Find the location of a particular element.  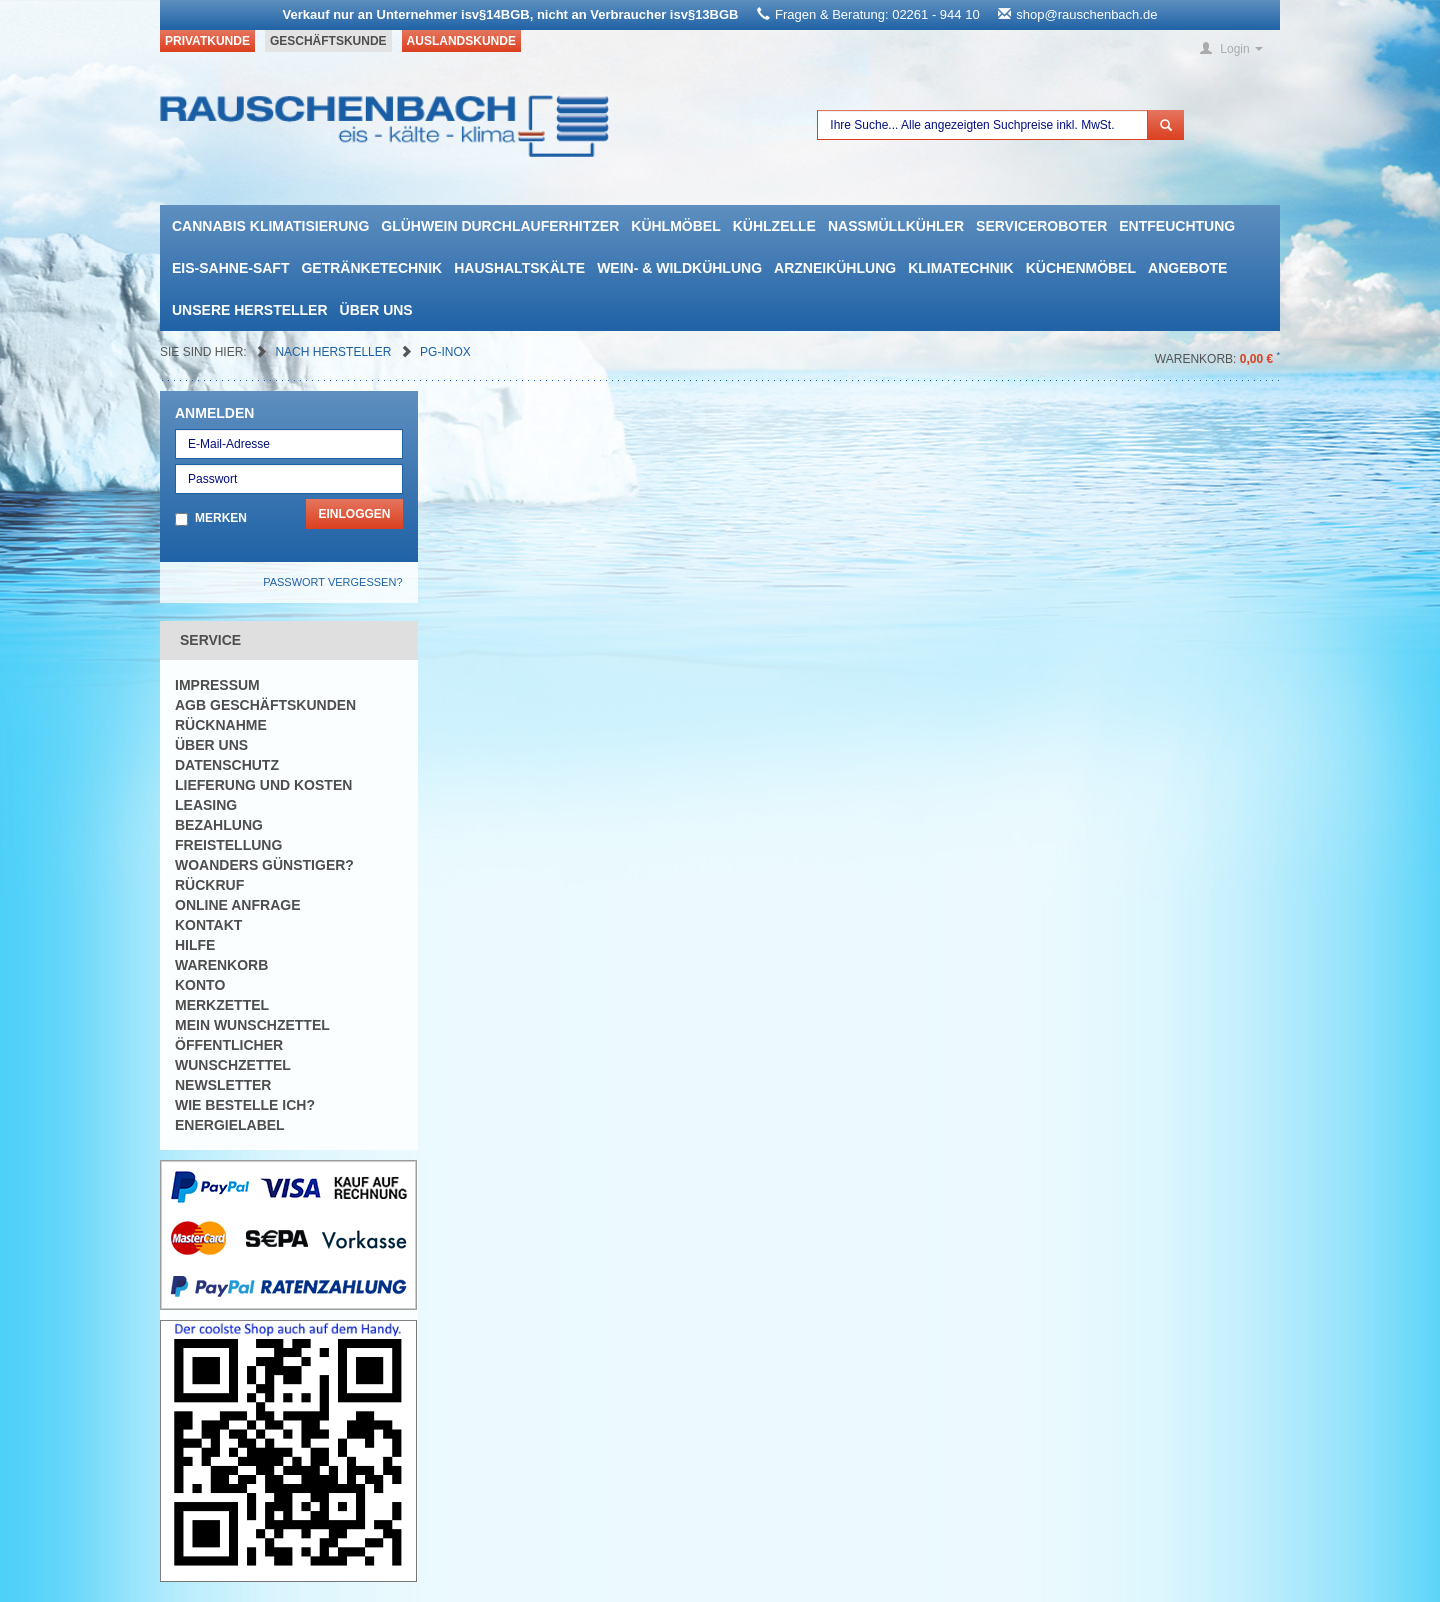

Geschäftskunde is located at coordinates (328, 41).